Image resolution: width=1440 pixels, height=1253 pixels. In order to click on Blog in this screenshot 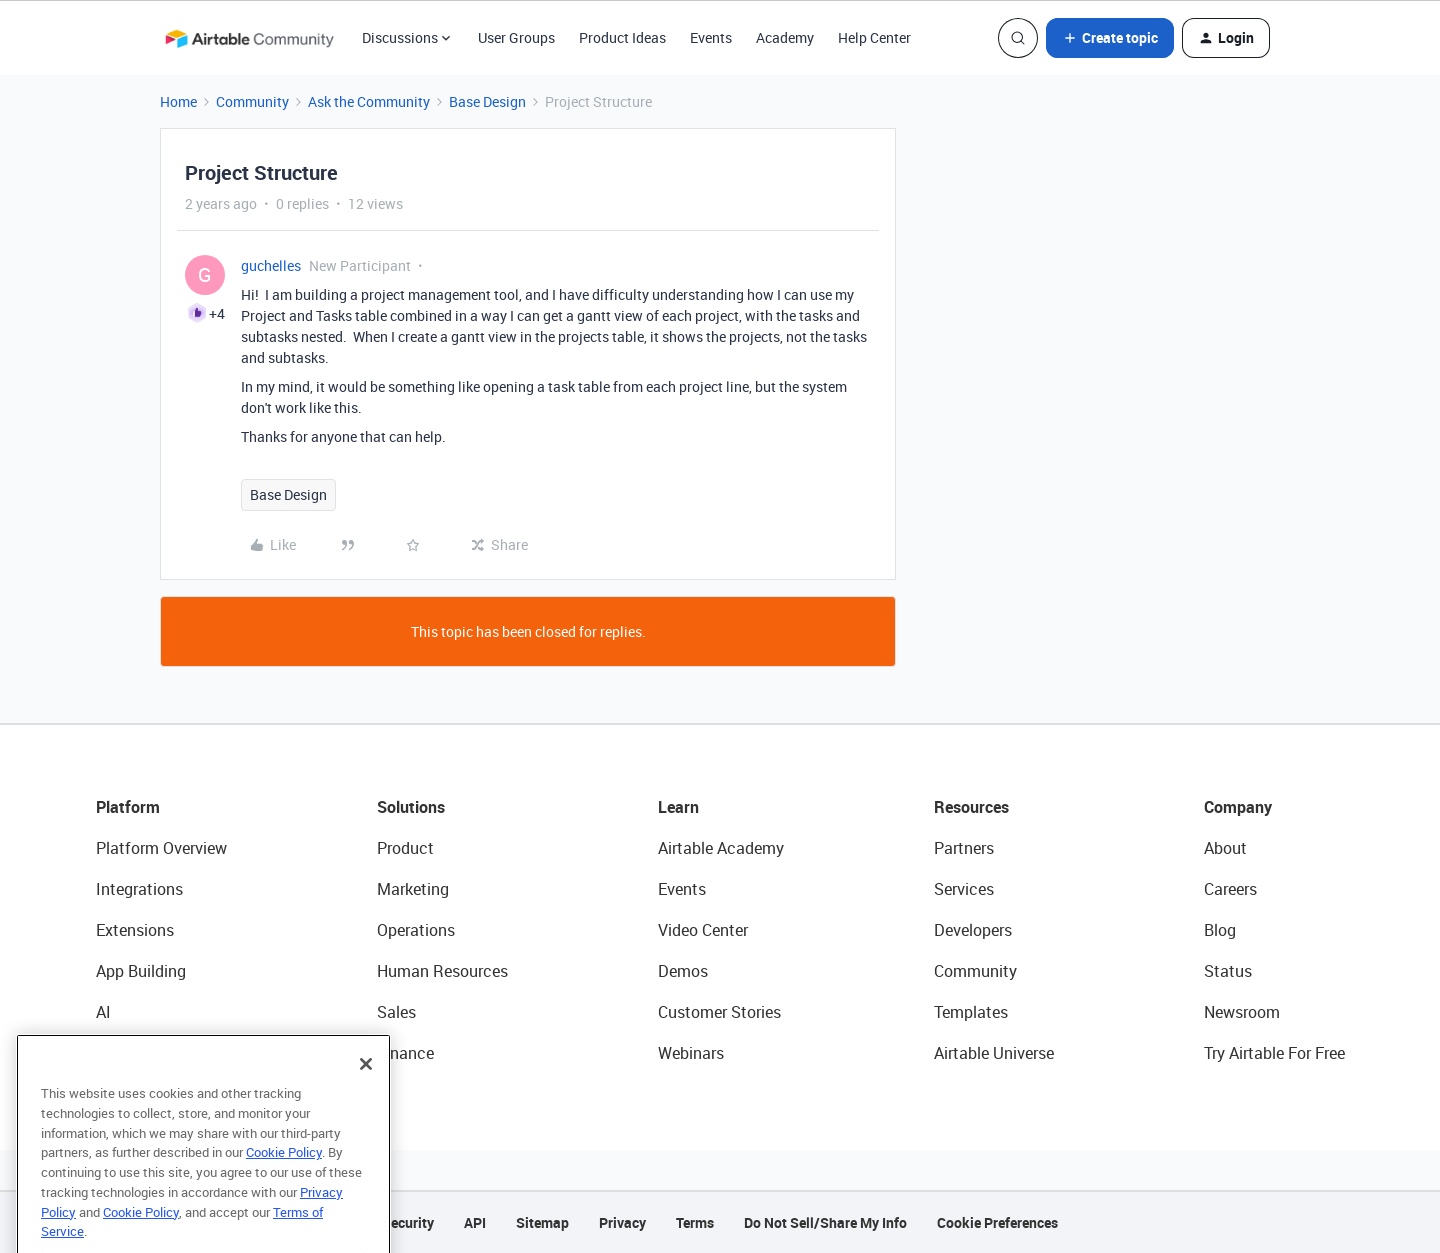, I will do `click(1220, 930)`.